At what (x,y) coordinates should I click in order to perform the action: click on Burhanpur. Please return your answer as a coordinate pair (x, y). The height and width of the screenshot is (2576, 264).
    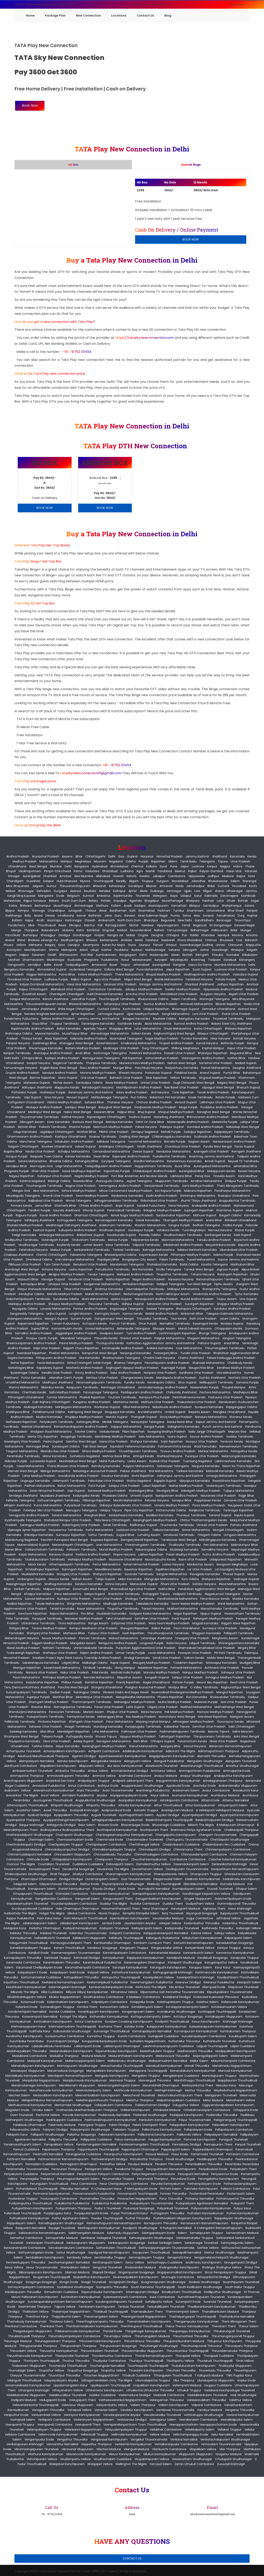
    Looking at the image, I should click on (30, 935).